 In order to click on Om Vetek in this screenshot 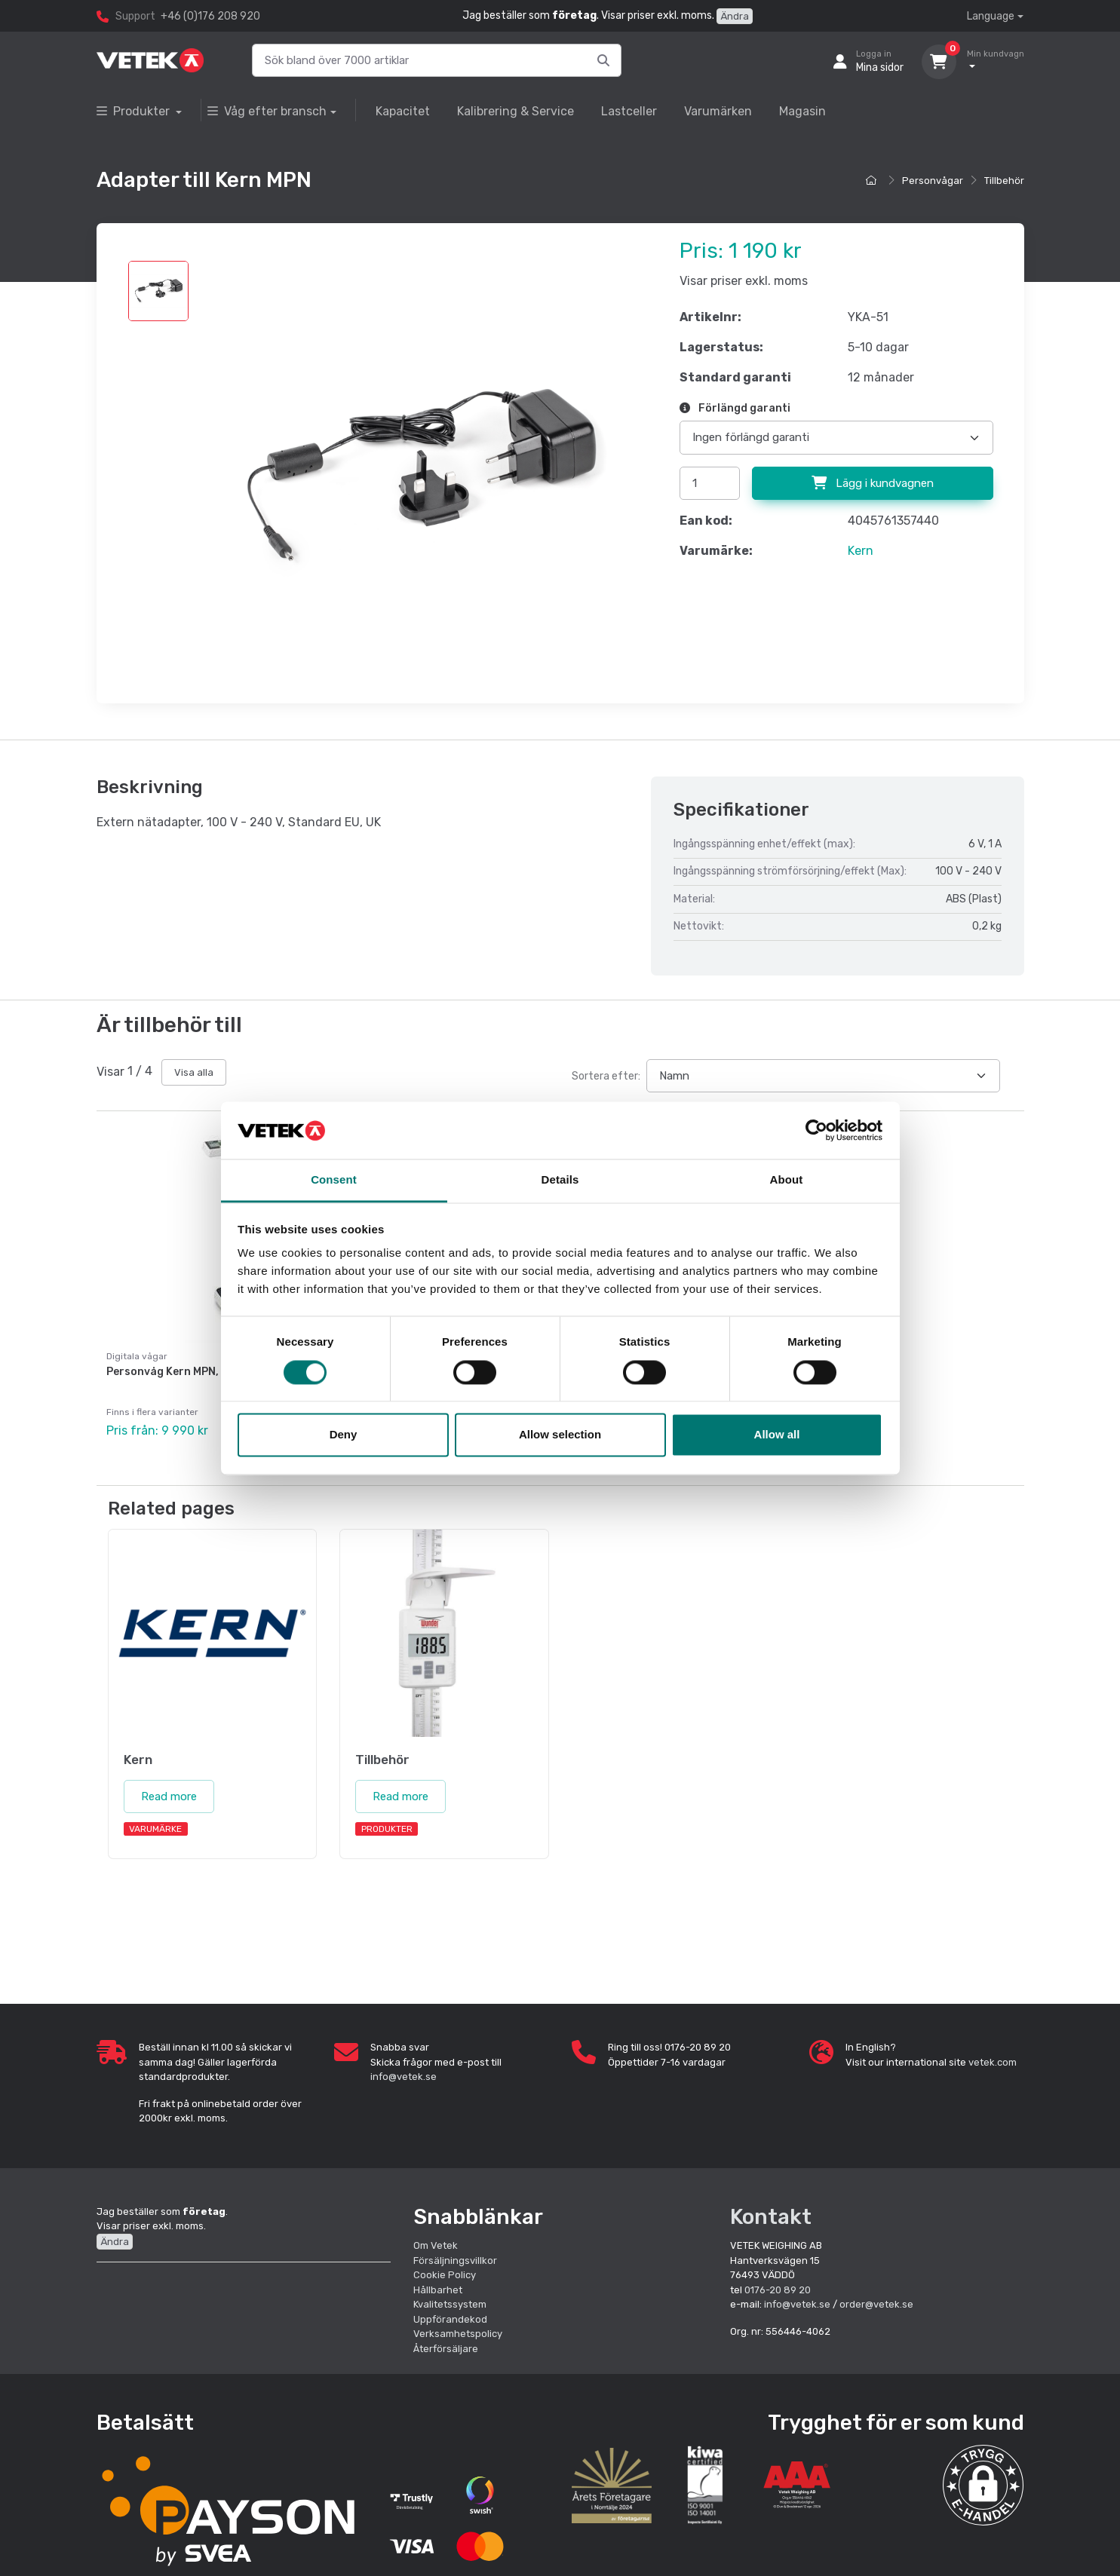, I will do `click(435, 2237)`.